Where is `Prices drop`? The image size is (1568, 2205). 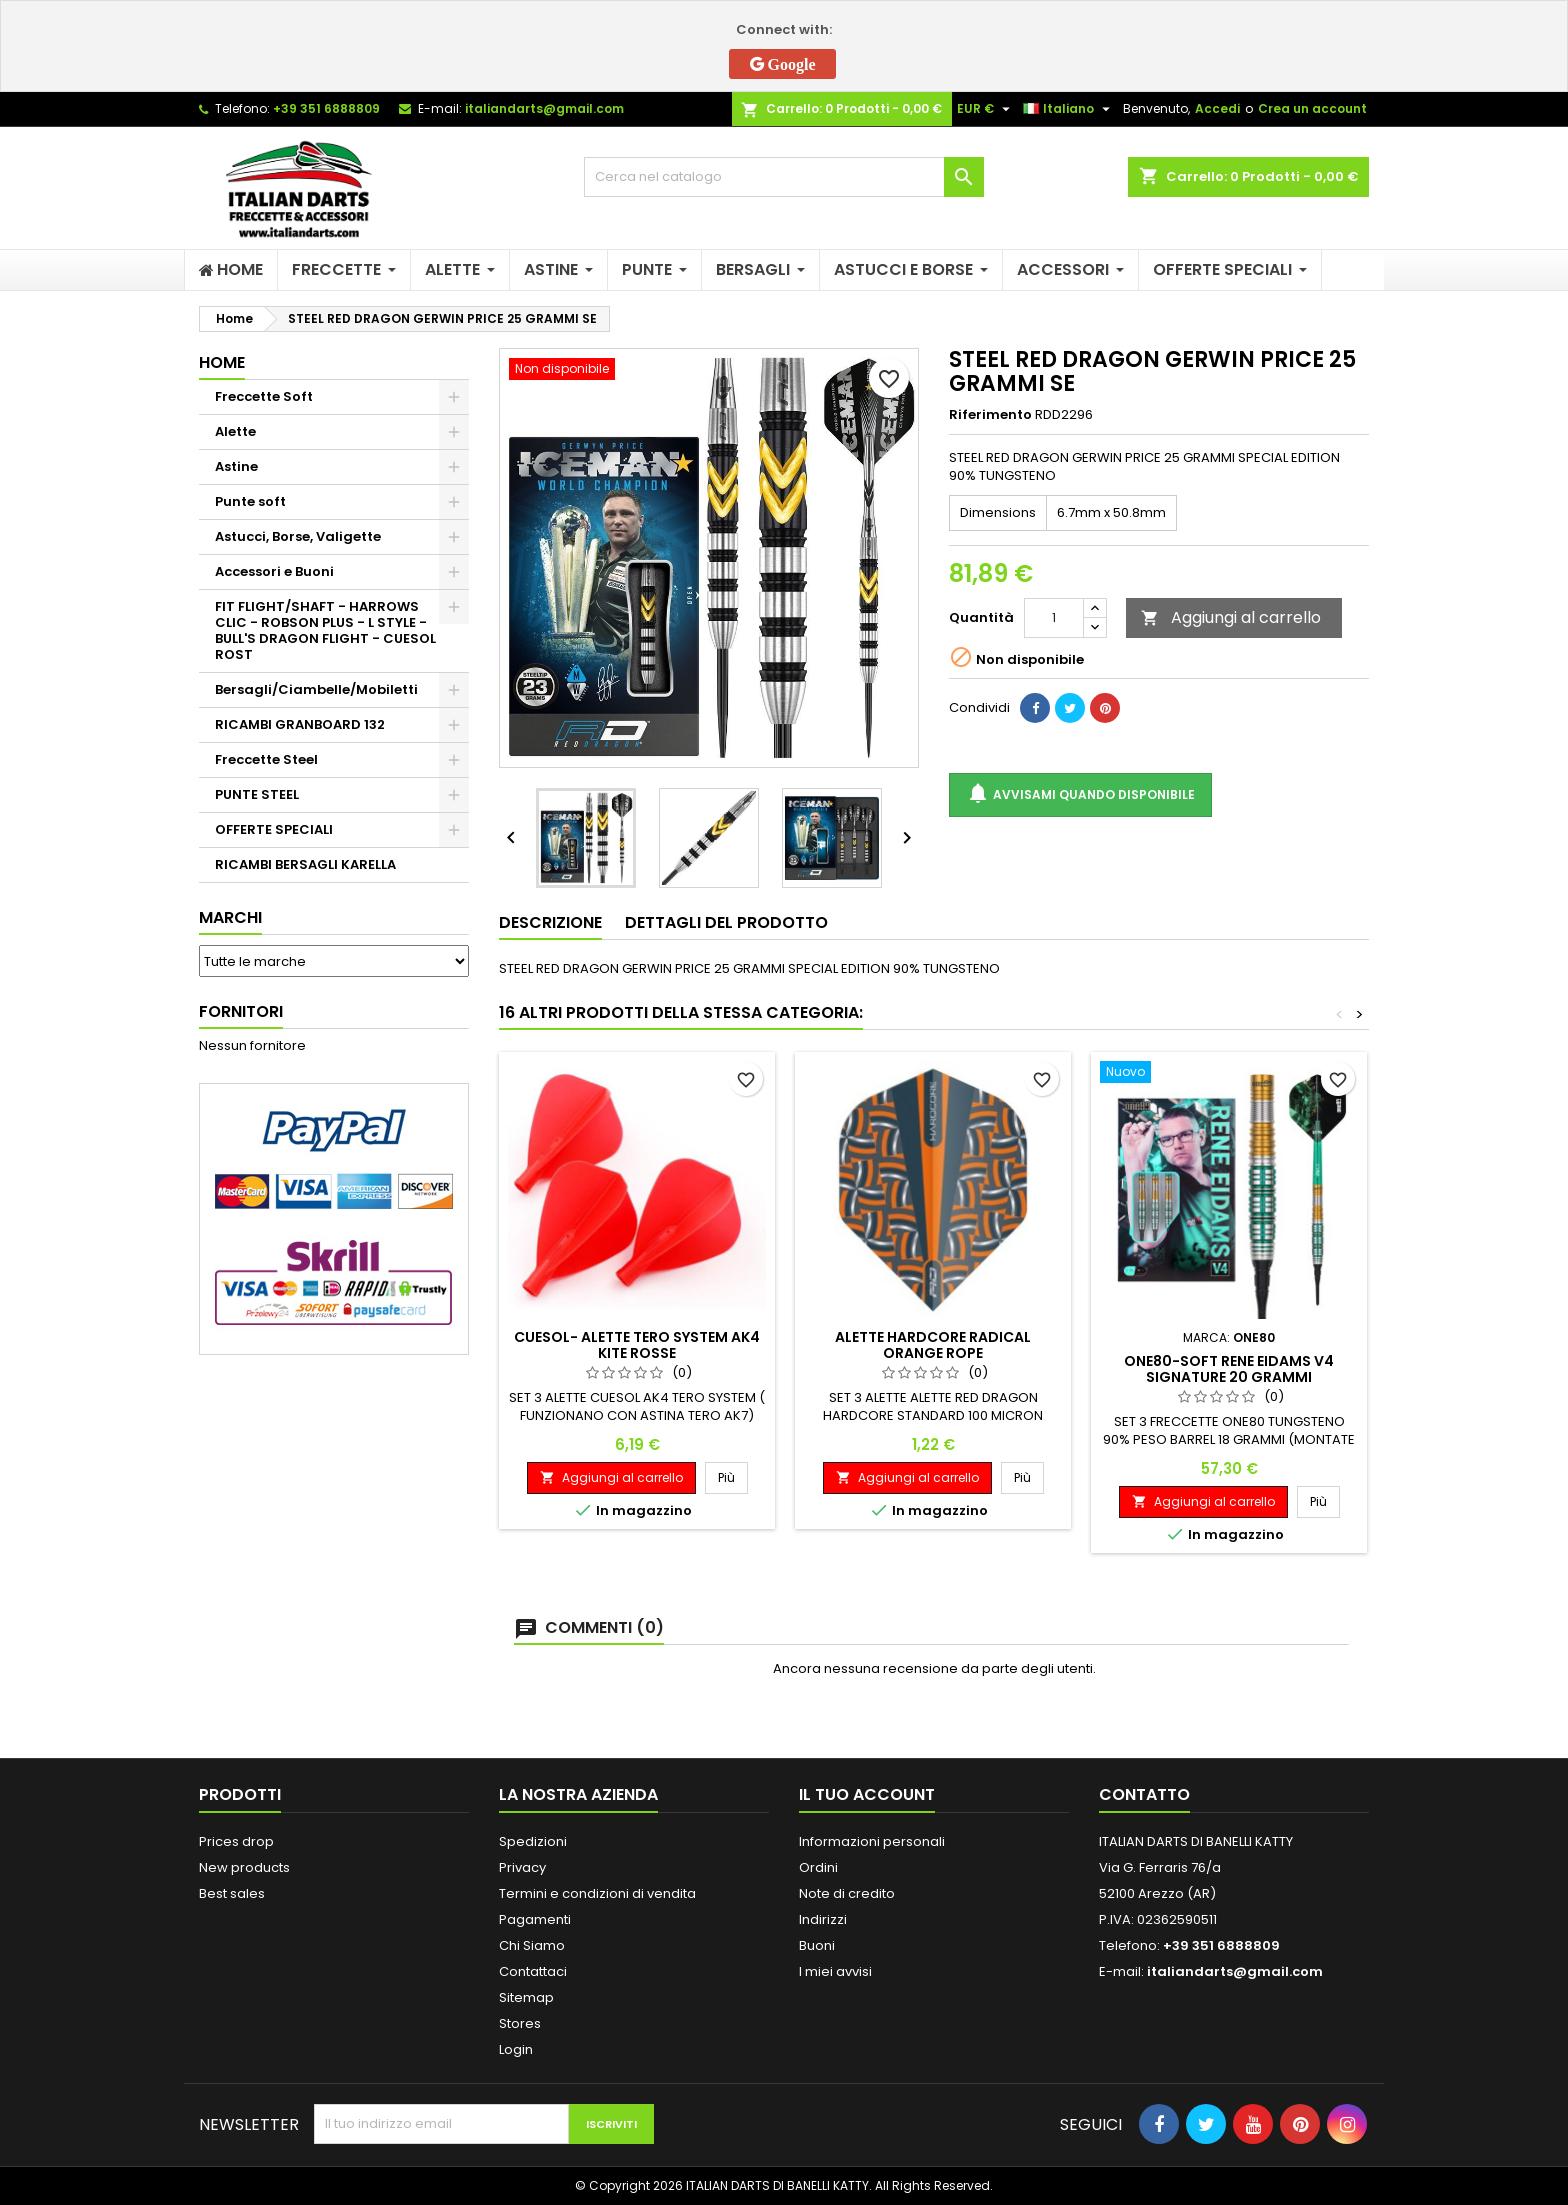 Prices drop is located at coordinates (236, 1841).